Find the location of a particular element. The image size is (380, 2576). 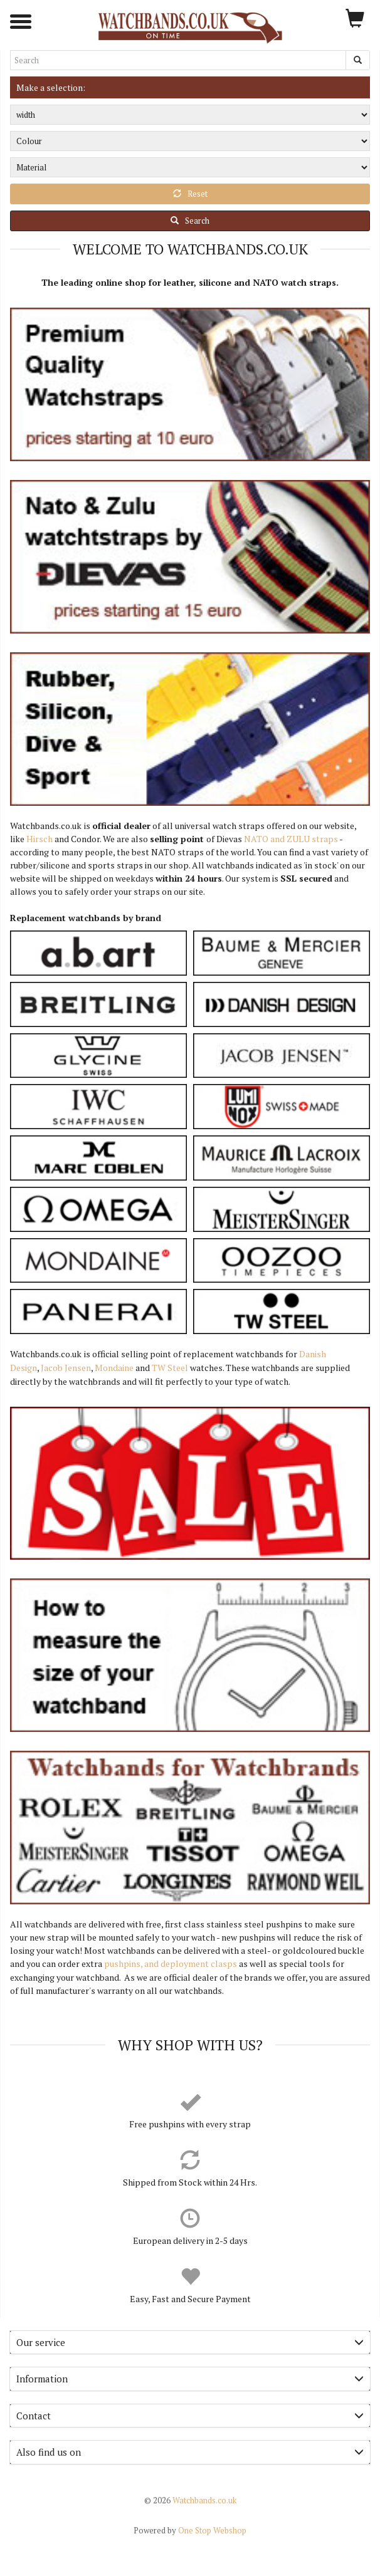

One Stop Webshop is located at coordinates (190, 2530).